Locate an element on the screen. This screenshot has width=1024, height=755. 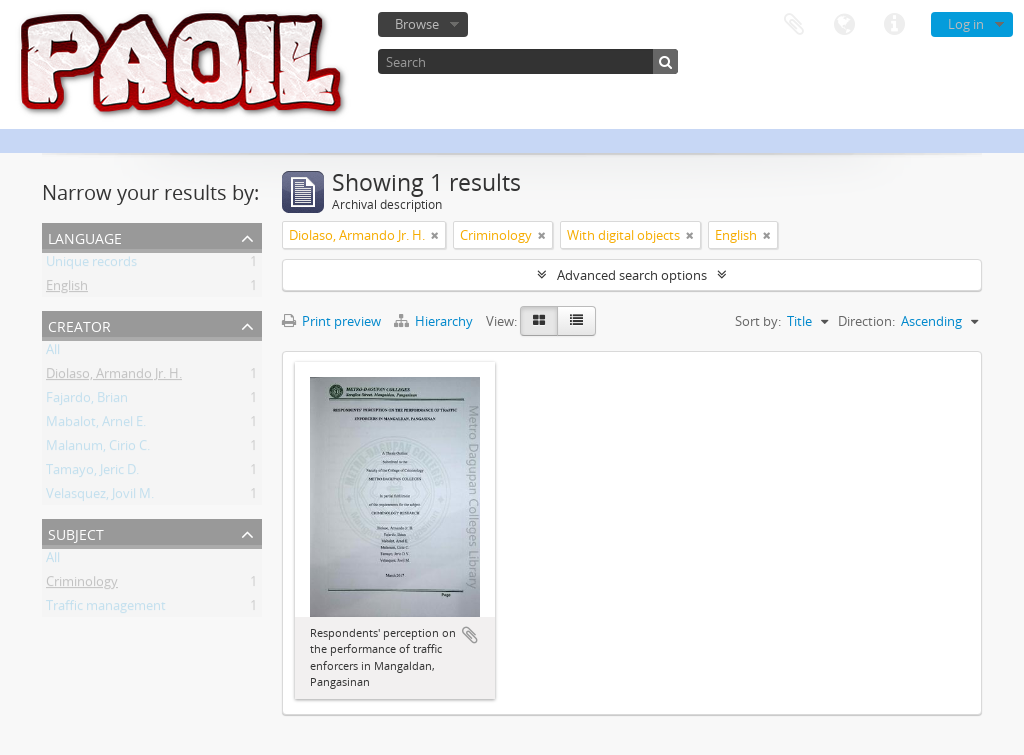
Velasquez, Jovil M. is located at coordinates (100, 497).